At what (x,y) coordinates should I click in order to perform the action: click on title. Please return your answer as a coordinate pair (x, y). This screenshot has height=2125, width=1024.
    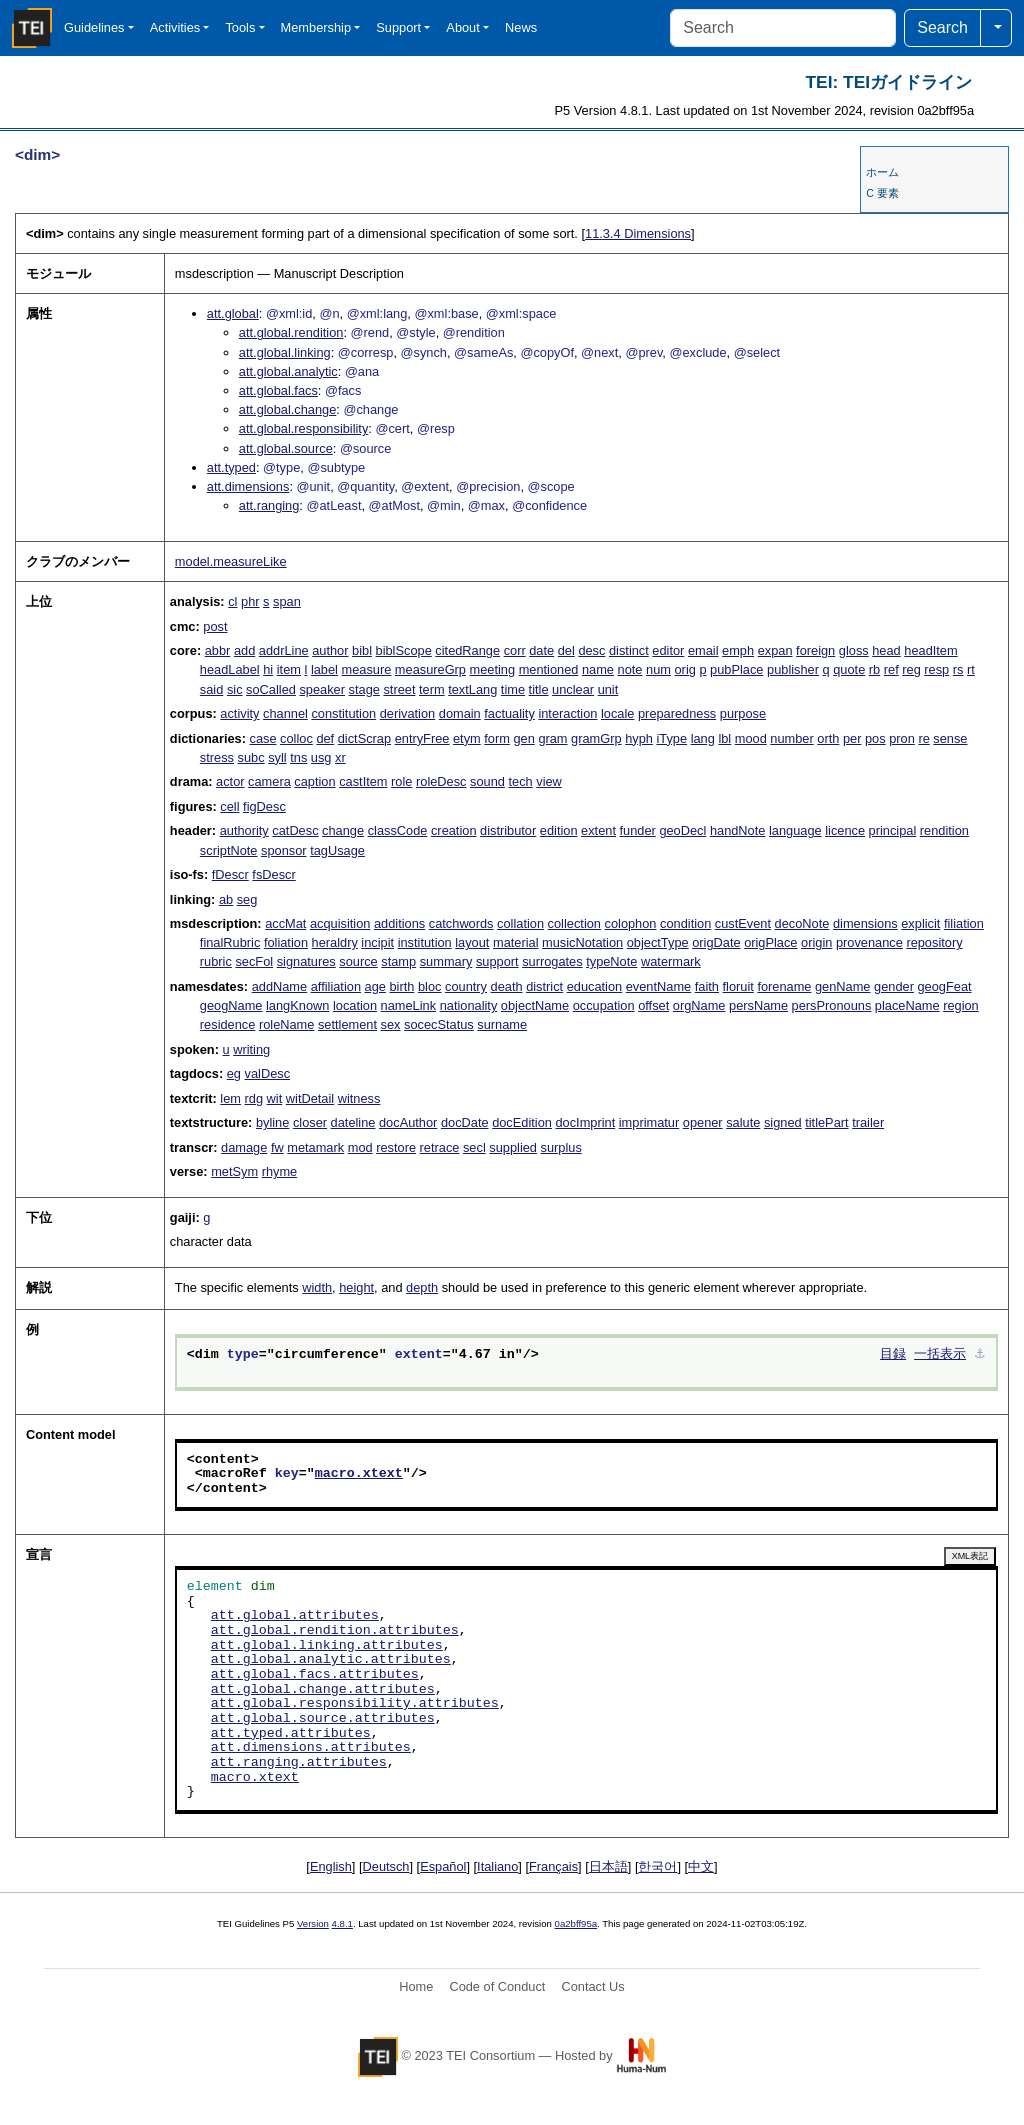
    Looking at the image, I should click on (539, 689).